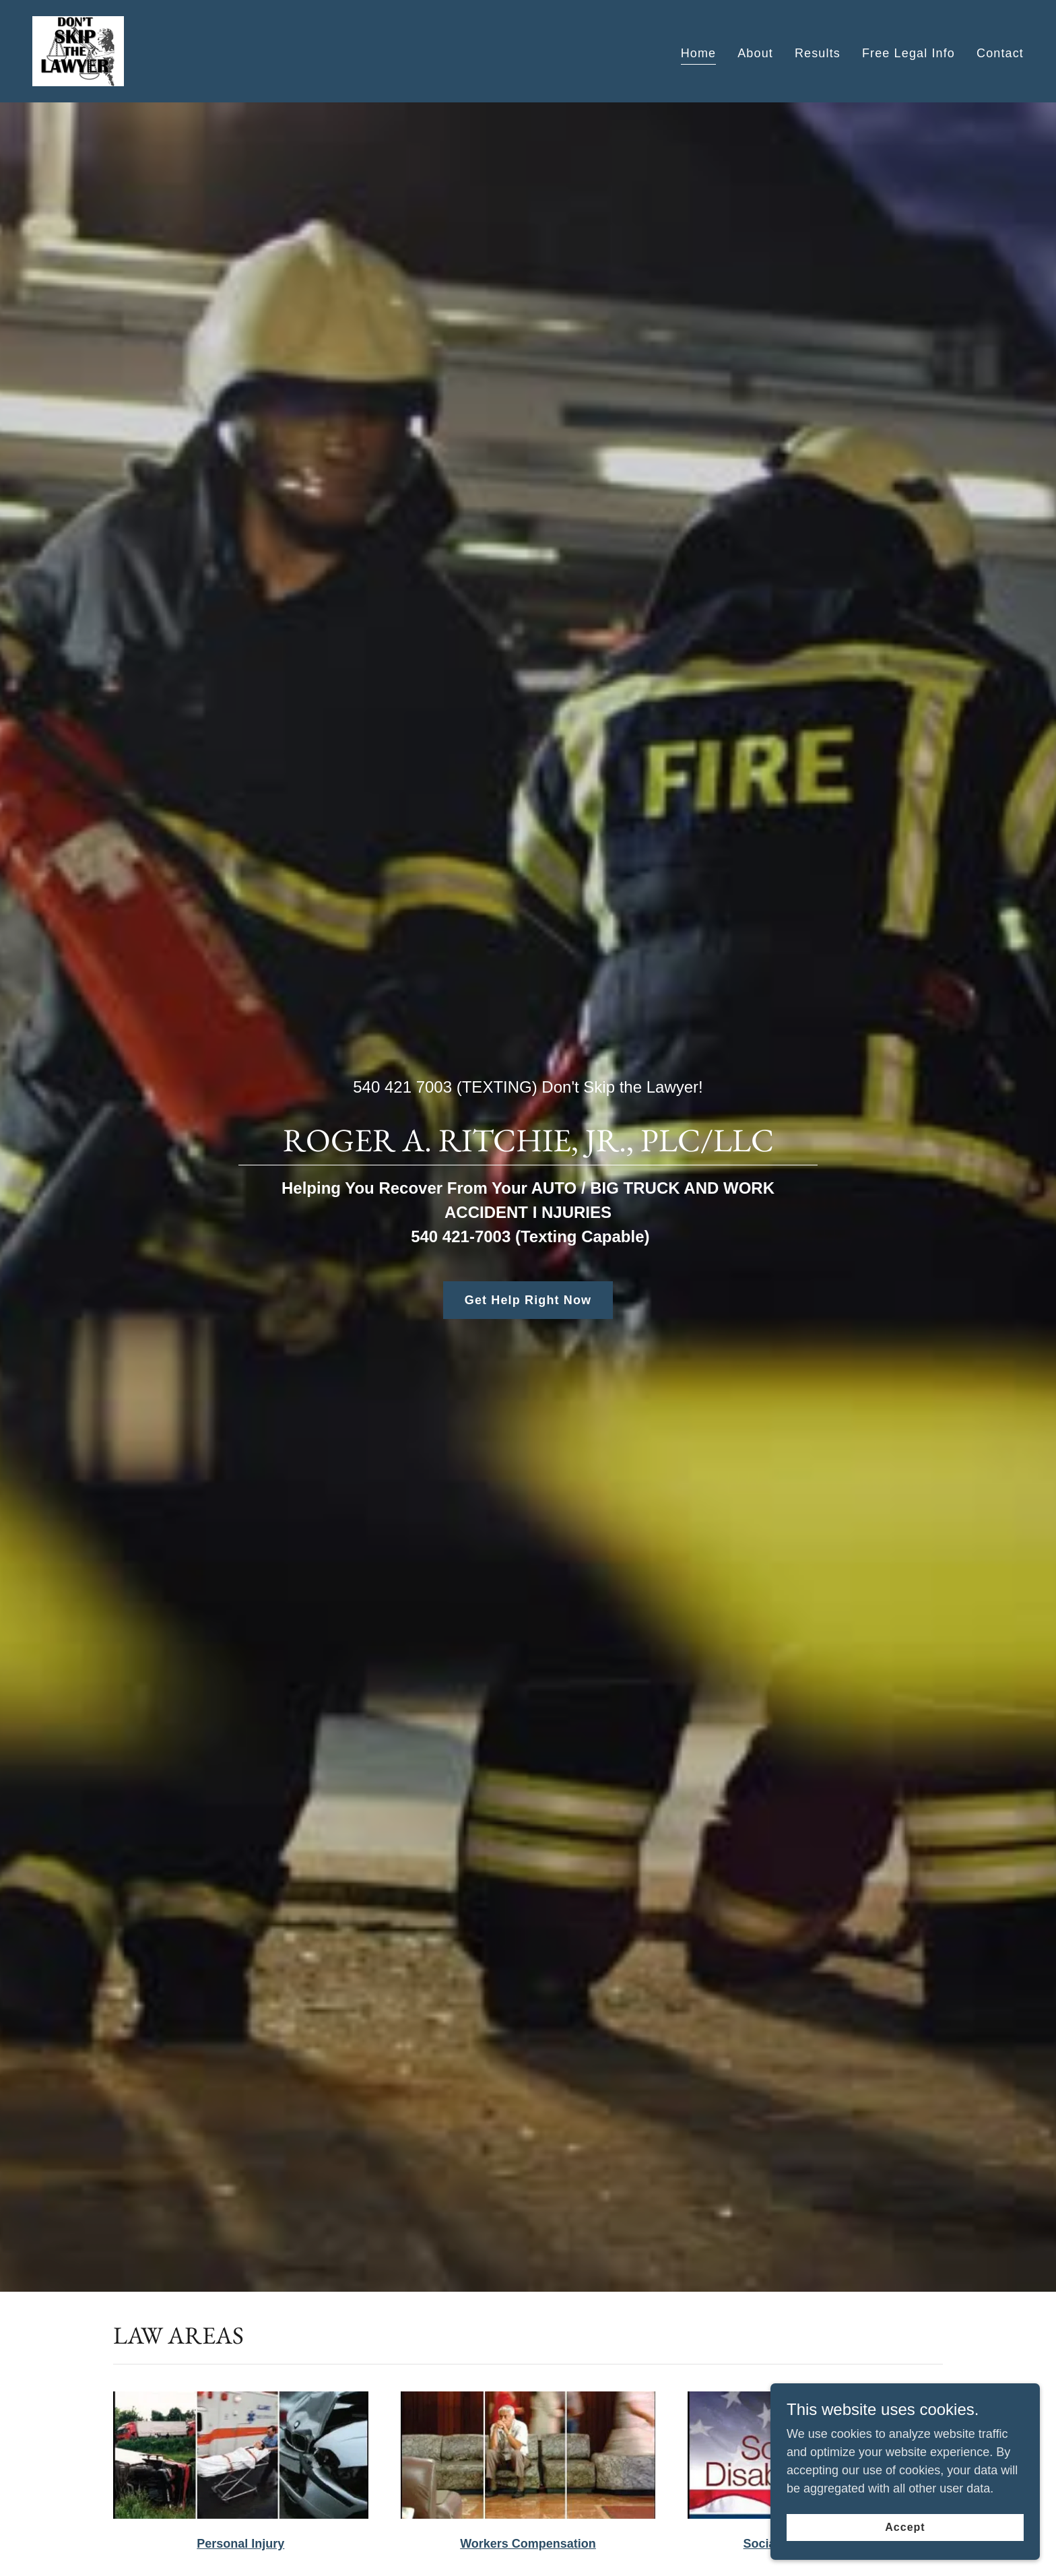  What do you see at coordinates (402, 1087) in the screenshot?
I see `540 421 7003 [link]` at bounding box center [402, 1087].